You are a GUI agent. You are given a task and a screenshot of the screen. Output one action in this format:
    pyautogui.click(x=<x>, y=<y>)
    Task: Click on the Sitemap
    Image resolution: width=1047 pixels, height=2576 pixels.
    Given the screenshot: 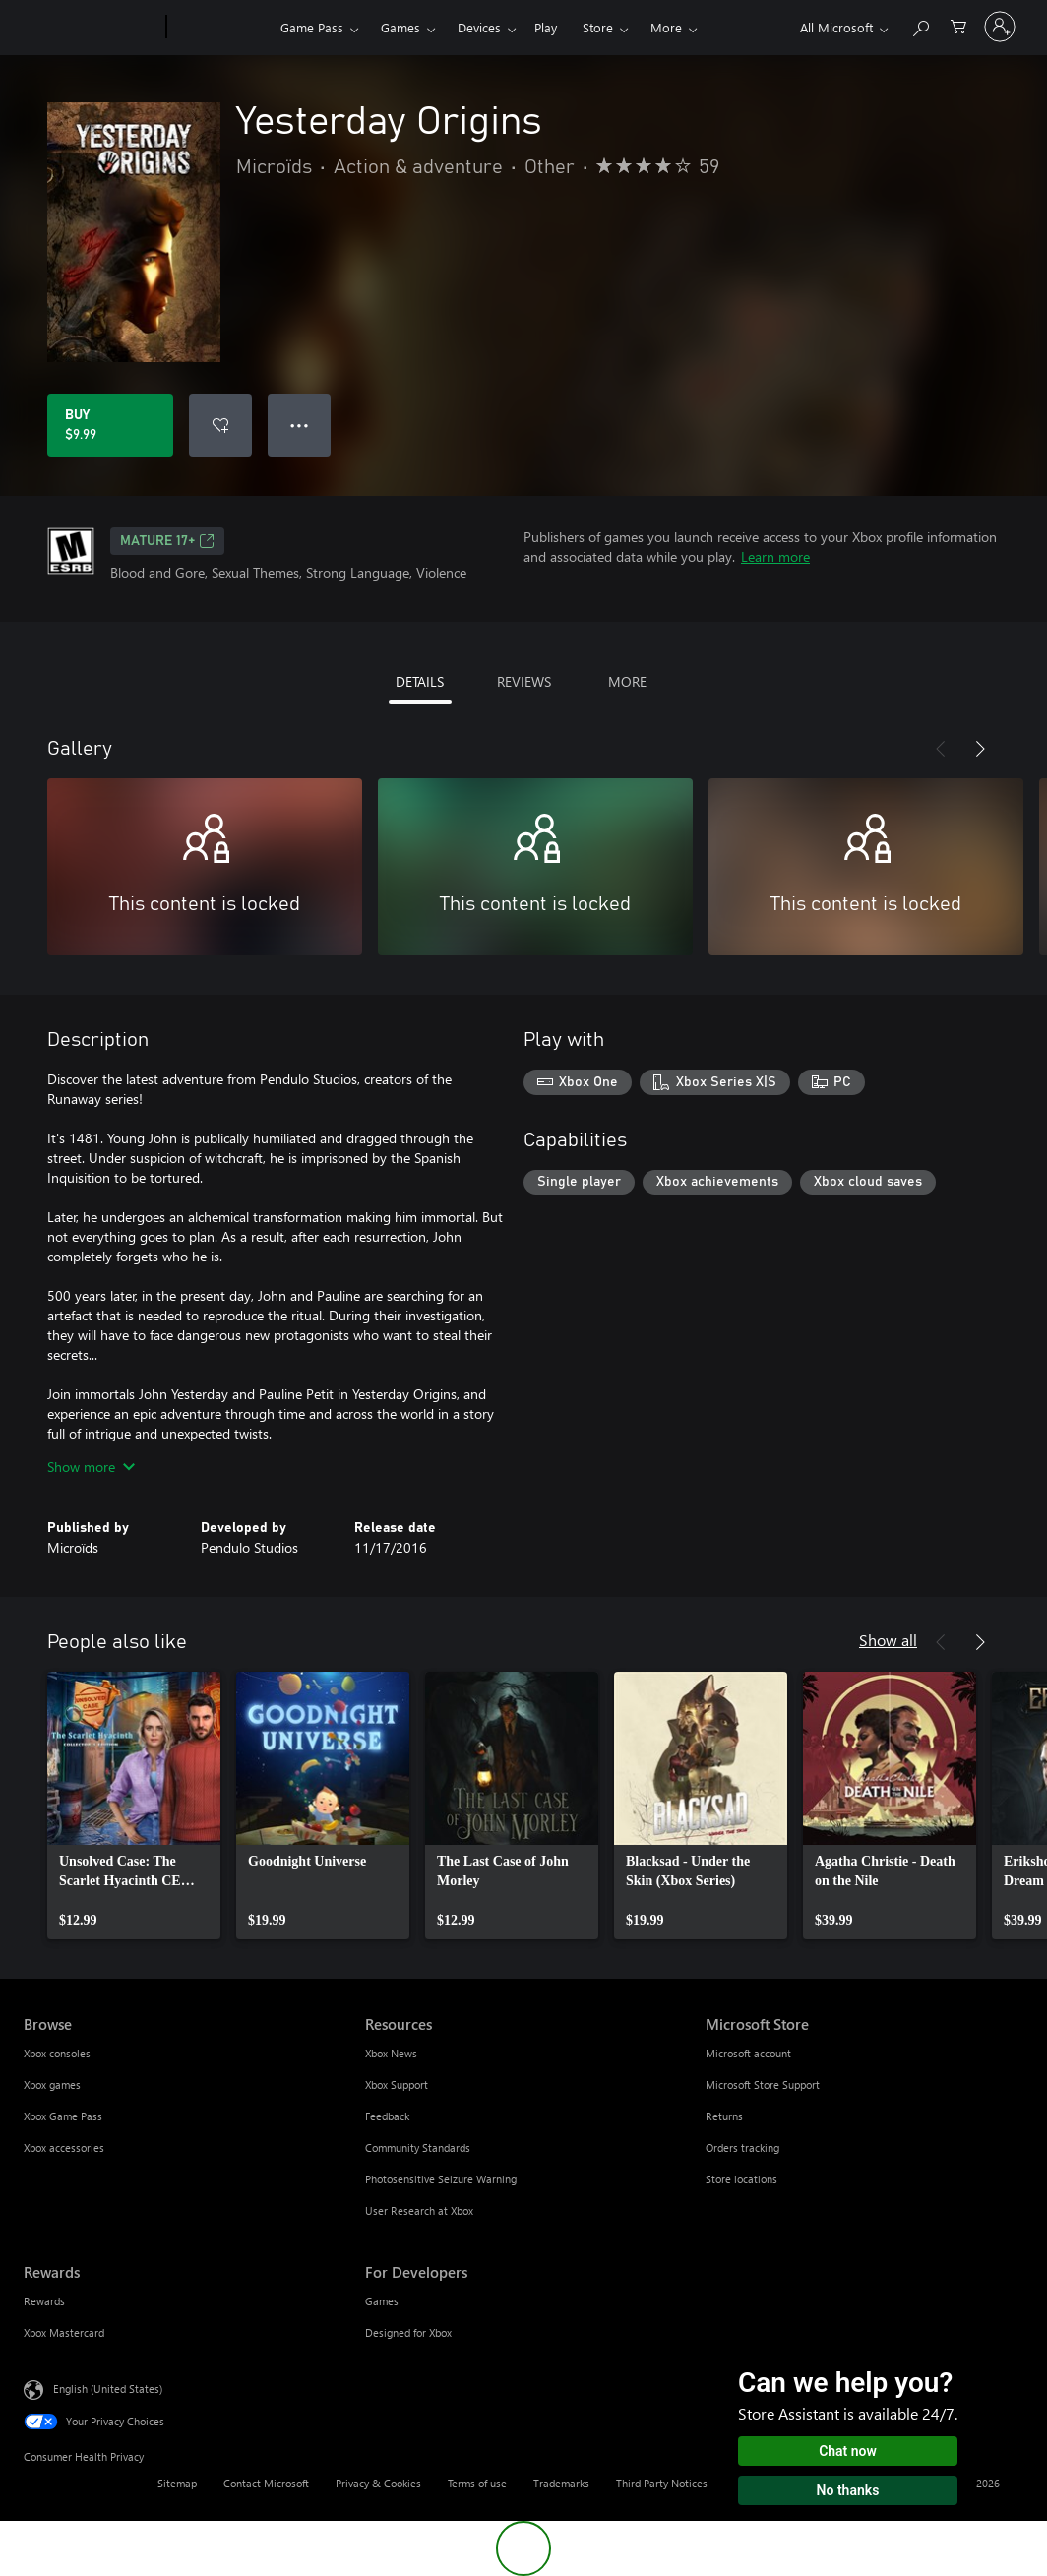 What is the action you would take?
    pyautogui.click(x=177, y=2483)
    